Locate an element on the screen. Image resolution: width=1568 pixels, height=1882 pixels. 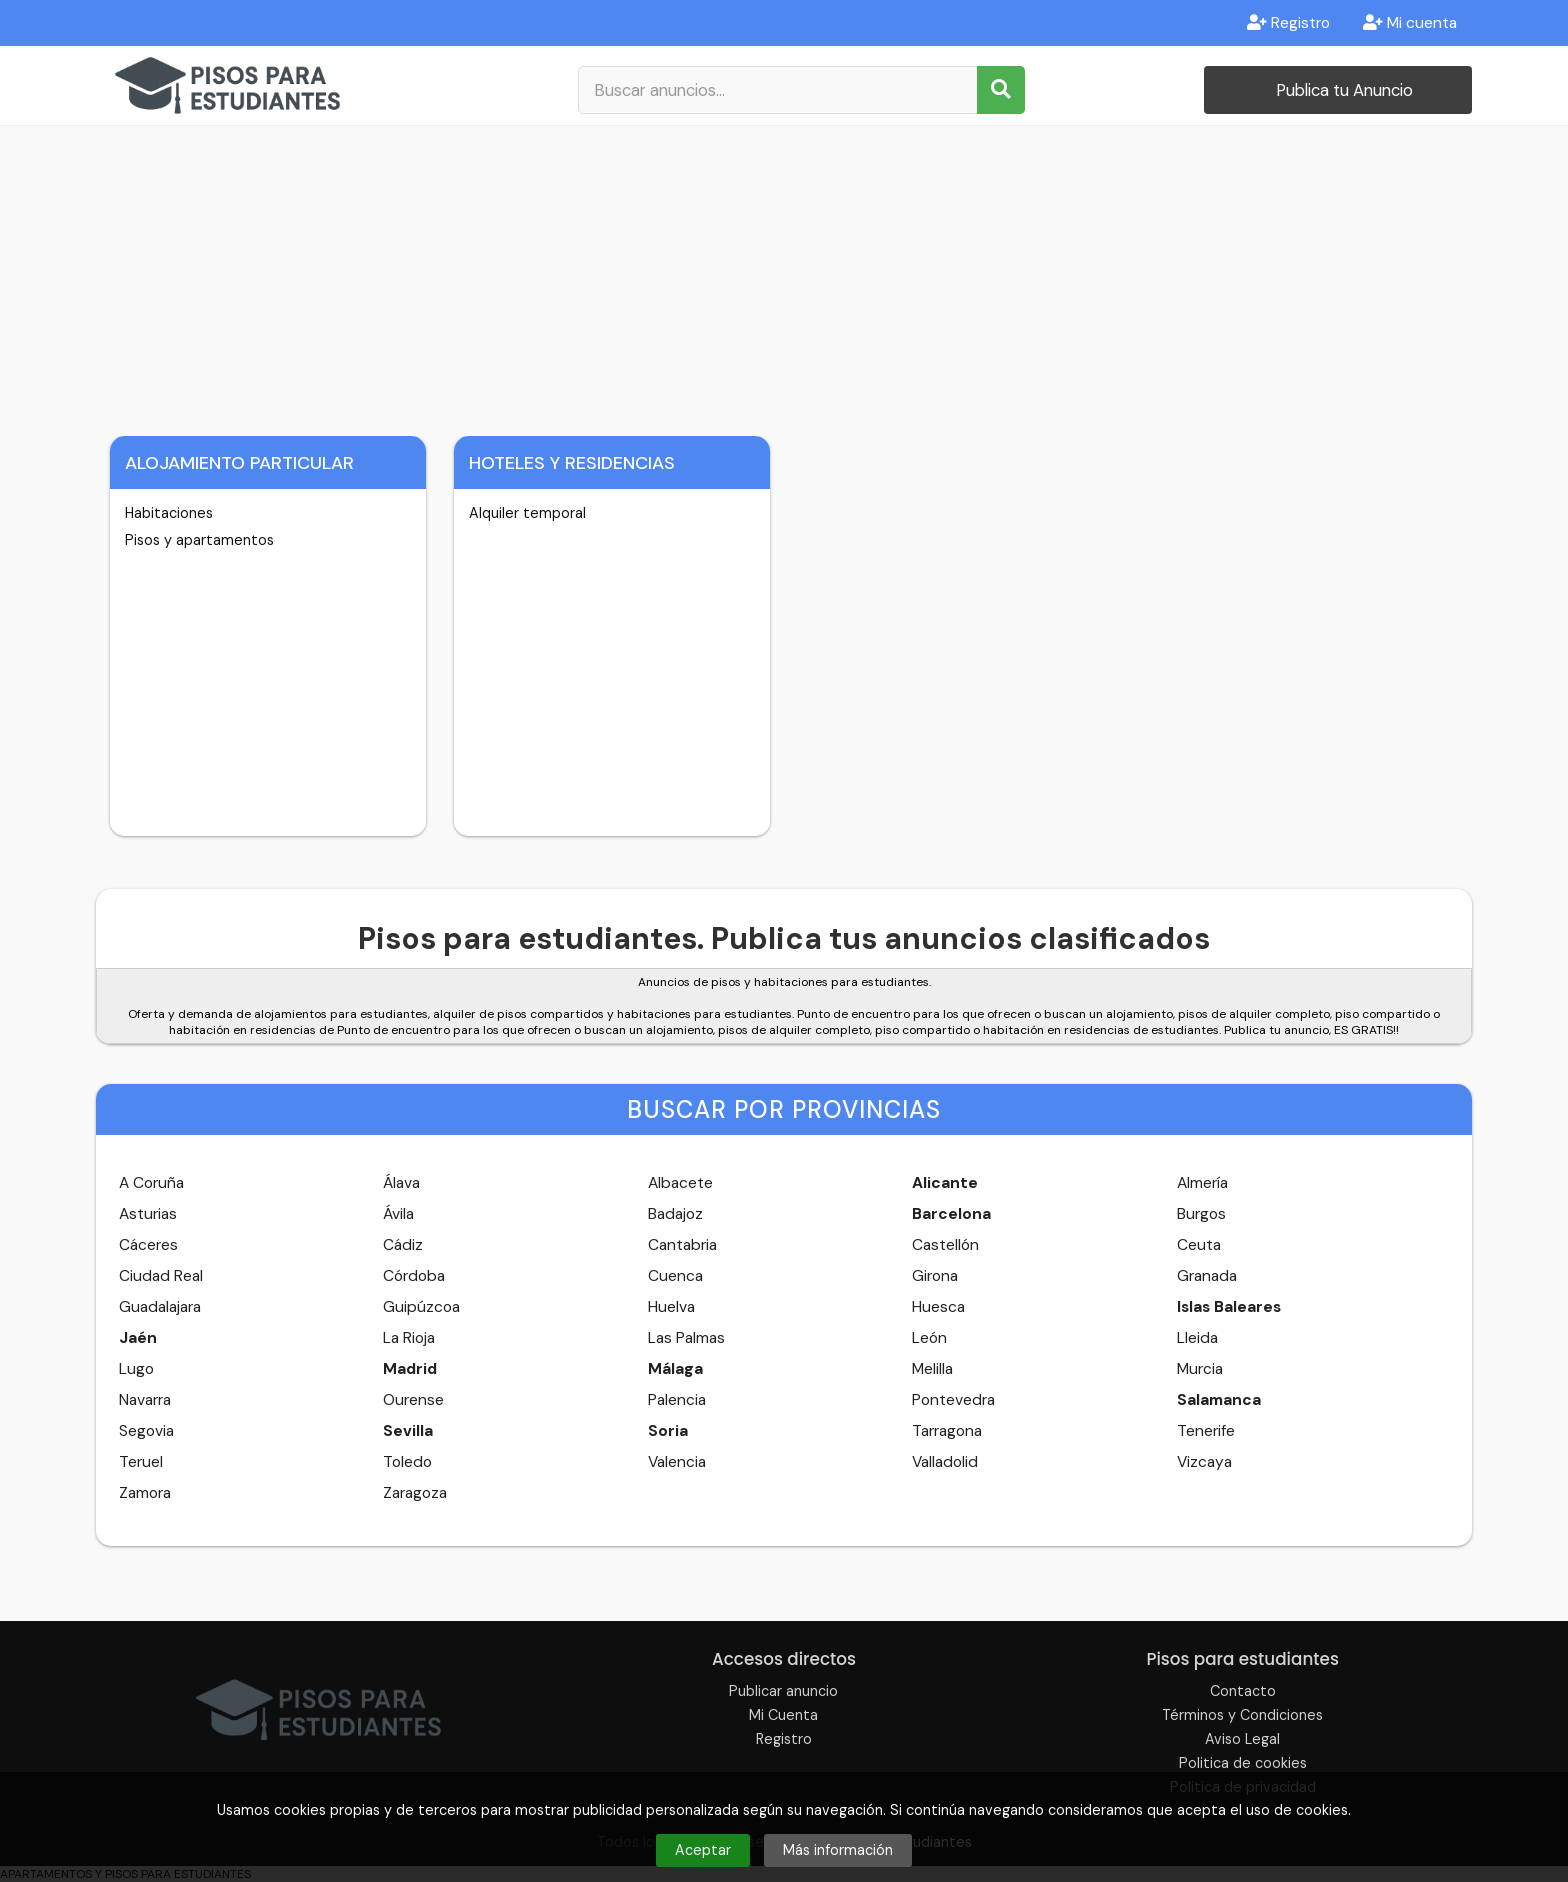
Zaragoza is located at coordinates (415, 1493).